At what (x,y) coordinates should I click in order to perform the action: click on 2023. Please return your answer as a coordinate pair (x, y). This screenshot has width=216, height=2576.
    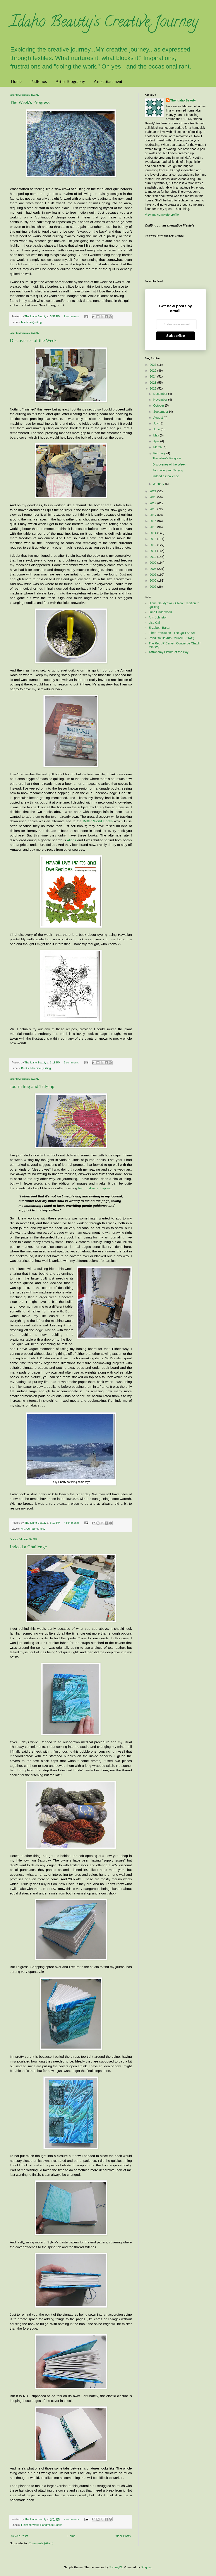
    Looking at the image, I should click on (153, 382).